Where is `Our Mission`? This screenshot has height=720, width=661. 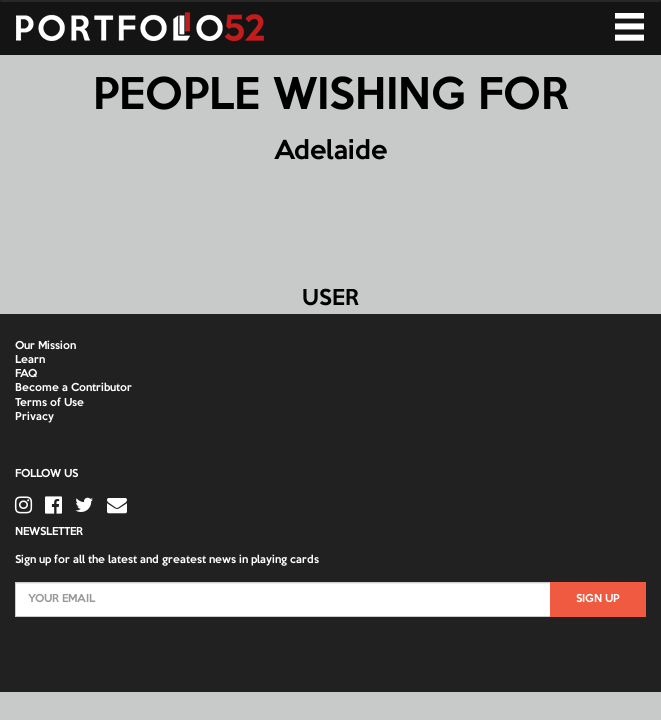
Our Mission is located at coordinates (45, 346).